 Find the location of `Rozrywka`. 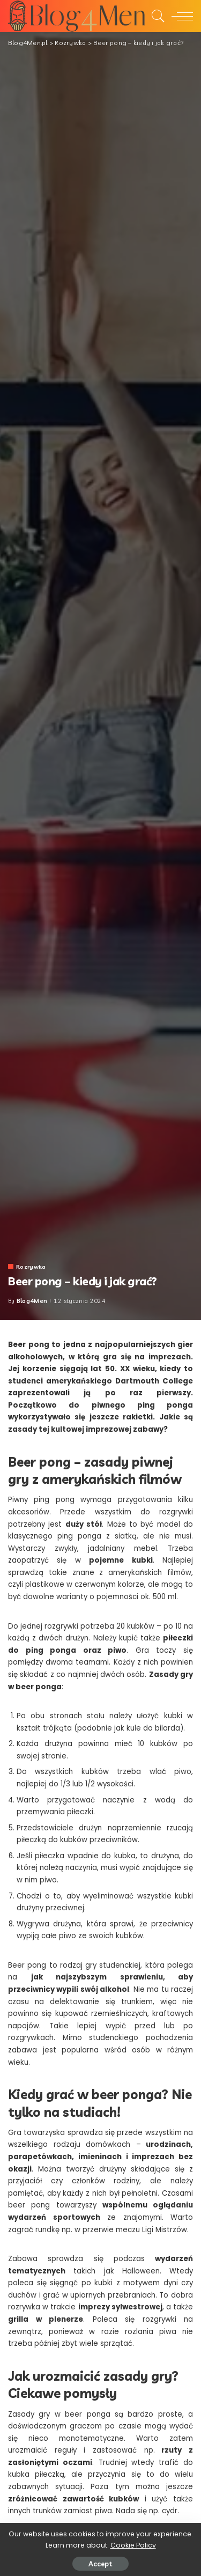

Rozrywka is located at coordinates (31, 1266).